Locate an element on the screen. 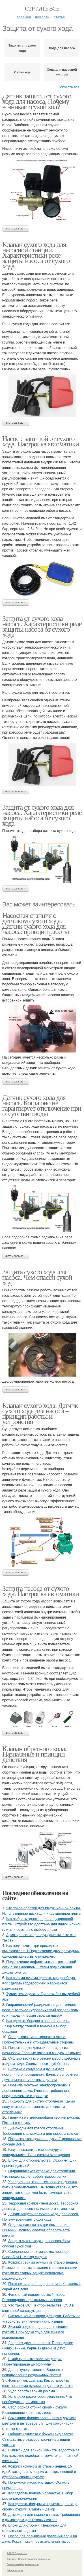 This screenshot has width=84, height=2576. Новости is located at coordinates (42, 17).